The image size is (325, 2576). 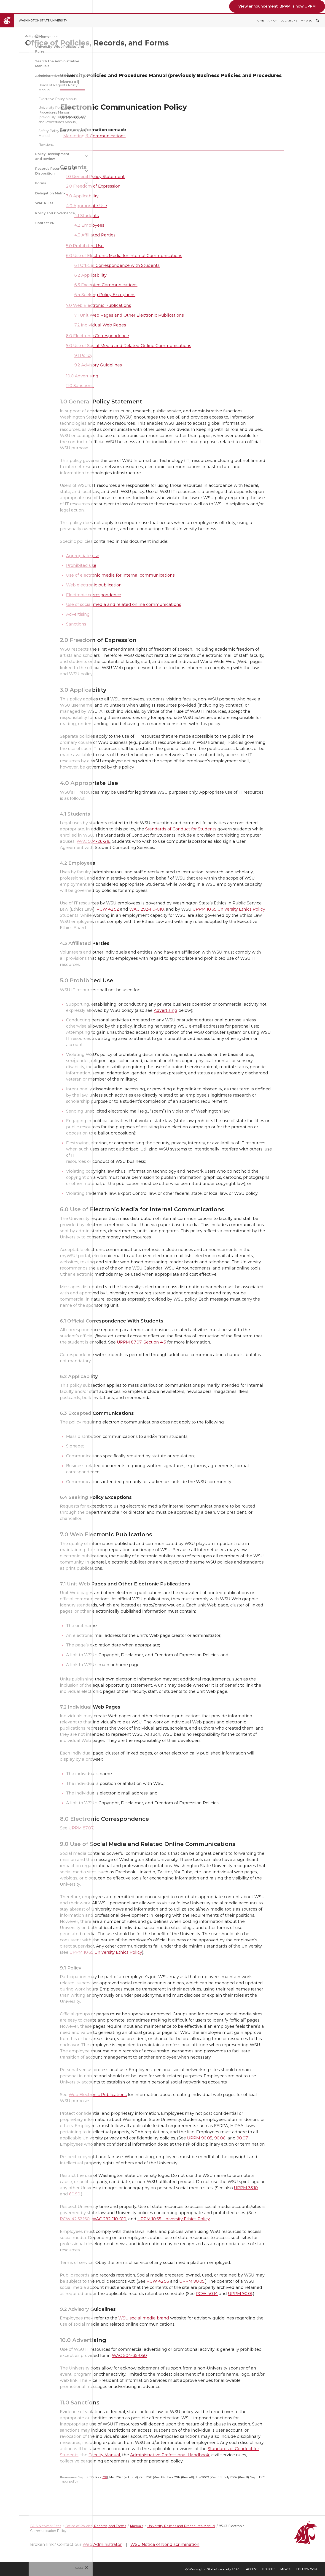 What do you see at coordinates (152, 315) in the screenshot?
I see `7.1 Unit Web Pages and Other Electronic Publications` at bounding box center [152, 315].